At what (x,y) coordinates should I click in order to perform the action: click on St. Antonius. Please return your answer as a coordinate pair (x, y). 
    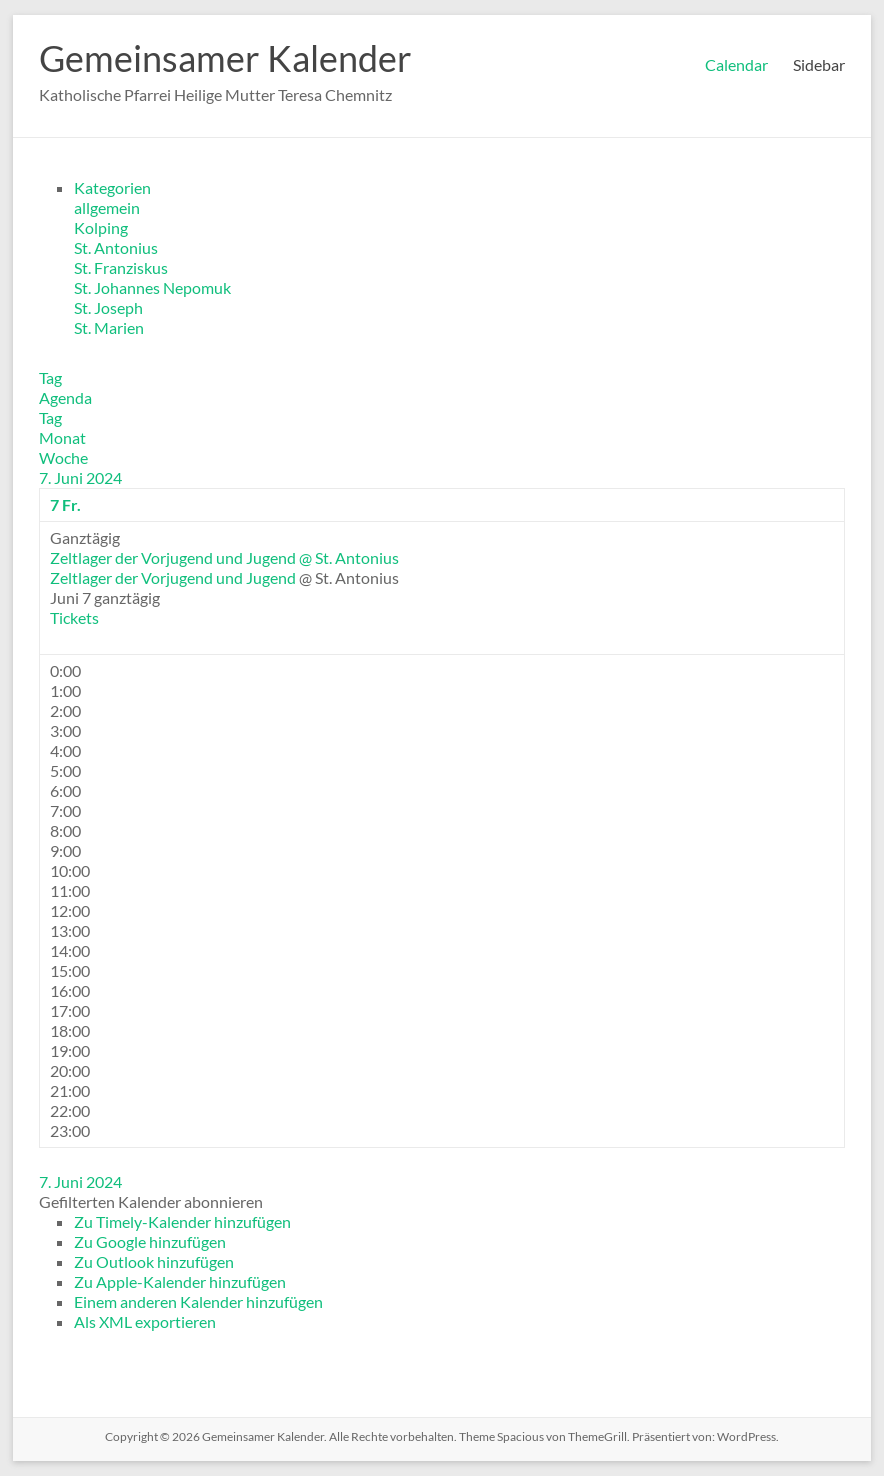
    Looking at the image, I should click on (116, 247).